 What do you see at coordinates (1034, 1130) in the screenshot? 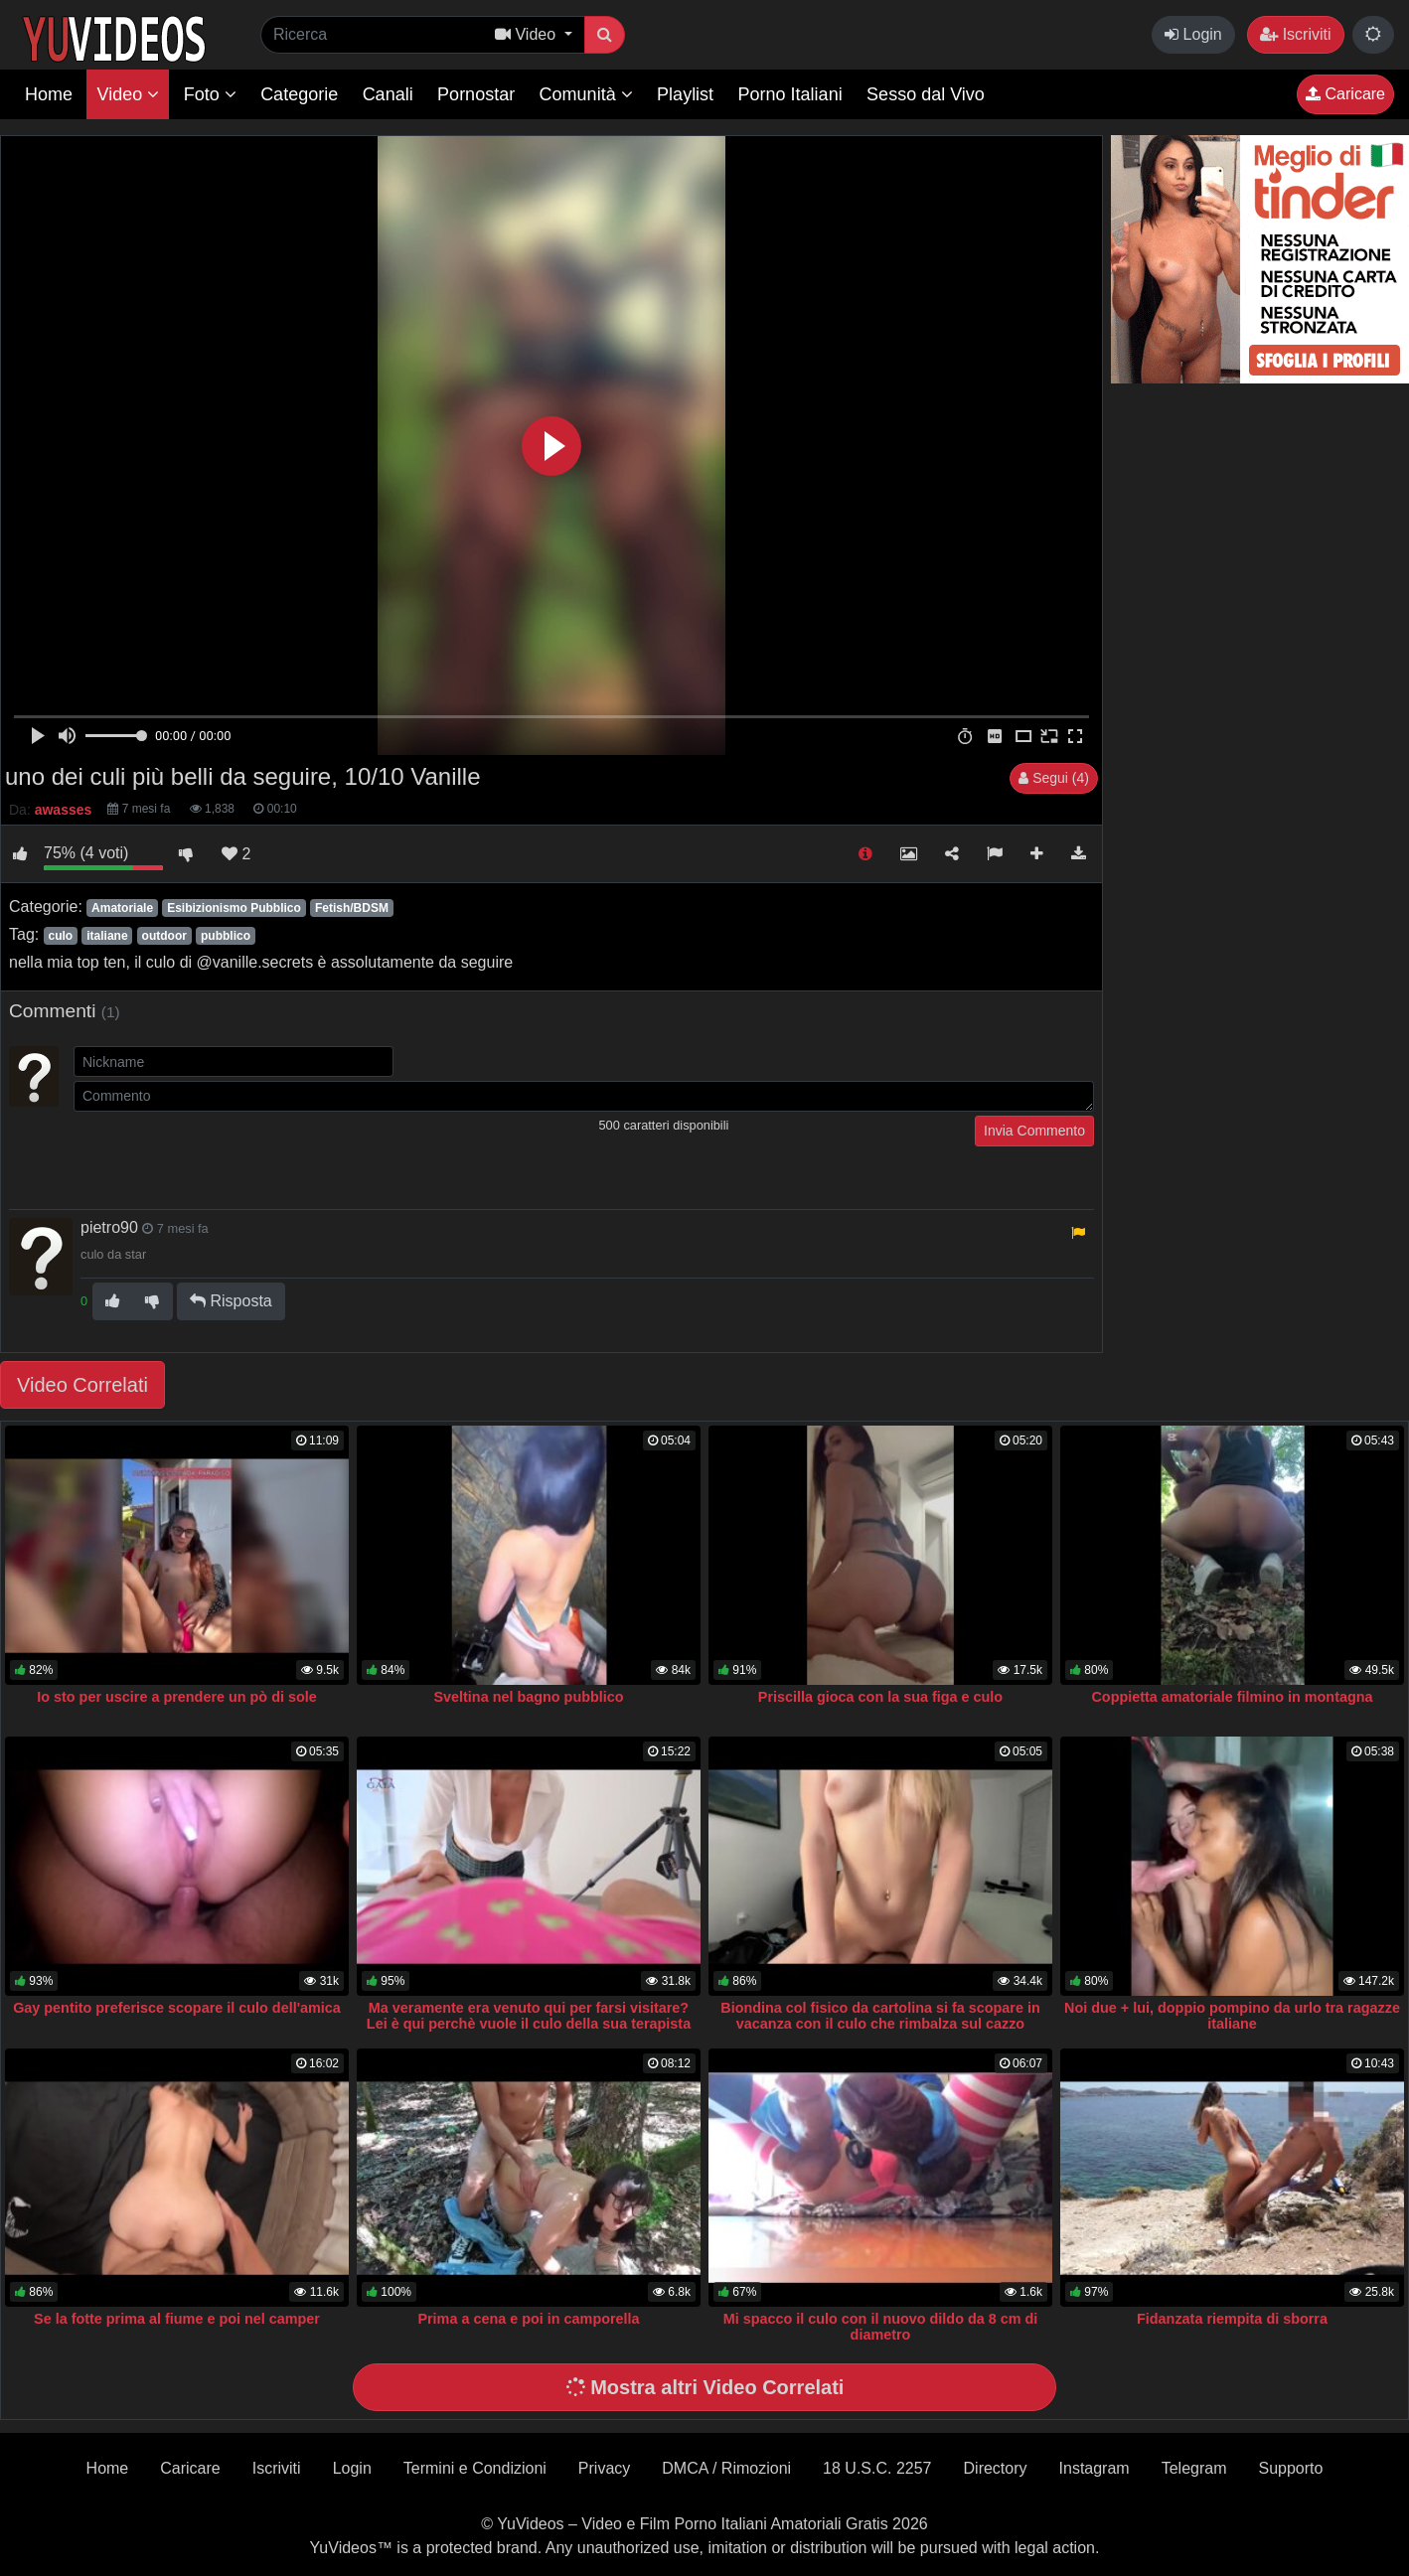
I see `Invia Commento` at bounding box center [1034, 1130].